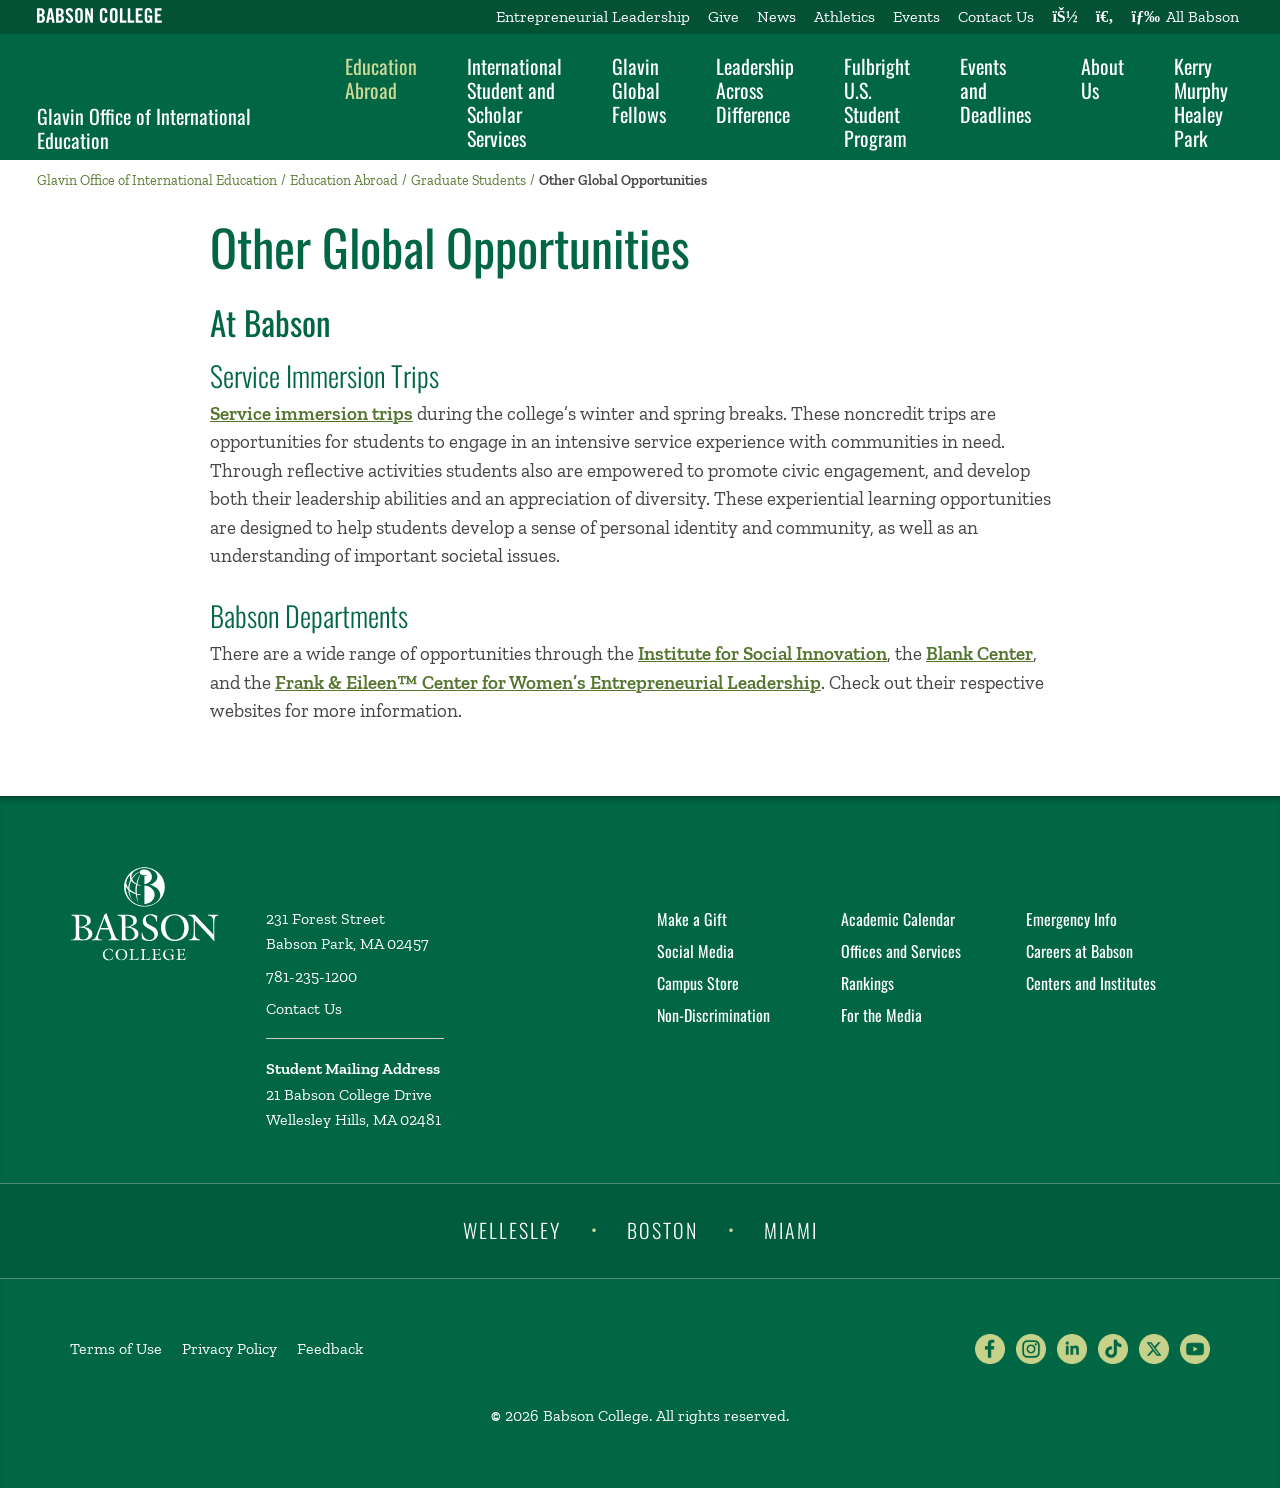 This screenshot has width=1280, height=1488. Describe the element at coordinates (311, 413) in the screenshot. I see `Service immersion trips` at that location.